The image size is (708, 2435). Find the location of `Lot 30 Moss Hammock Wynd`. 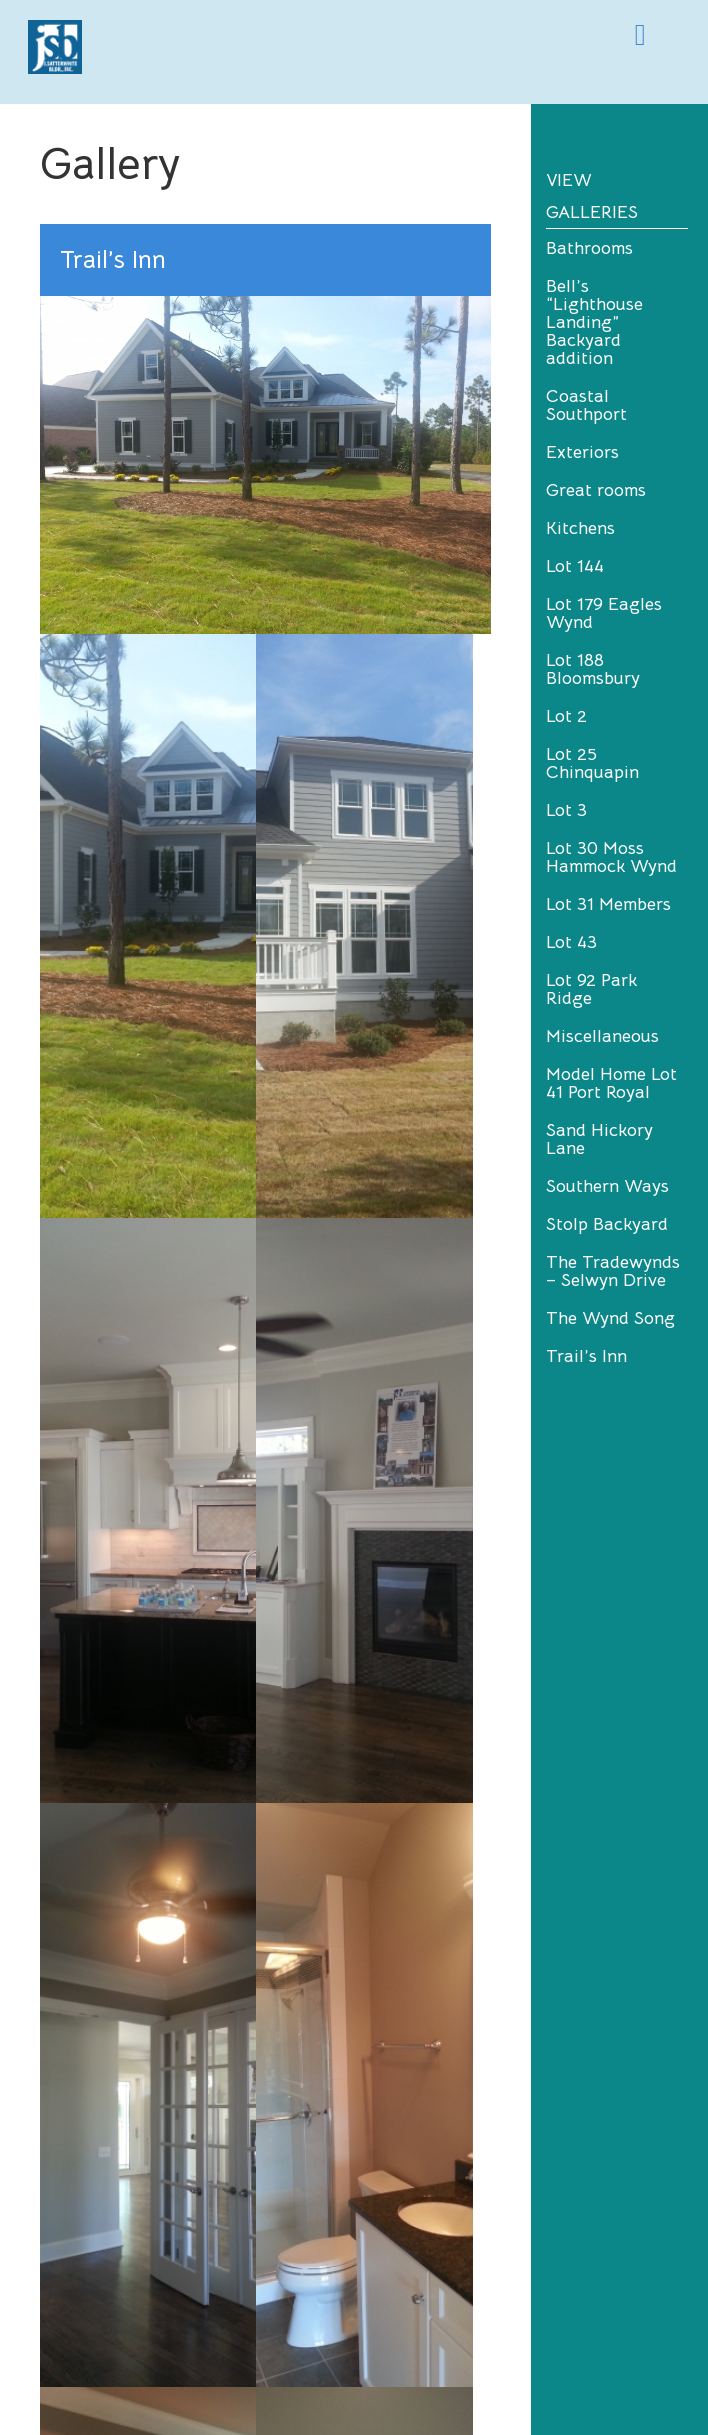

Lot 30 Moss Hammock Wynd is located at coordinates (611, 857).